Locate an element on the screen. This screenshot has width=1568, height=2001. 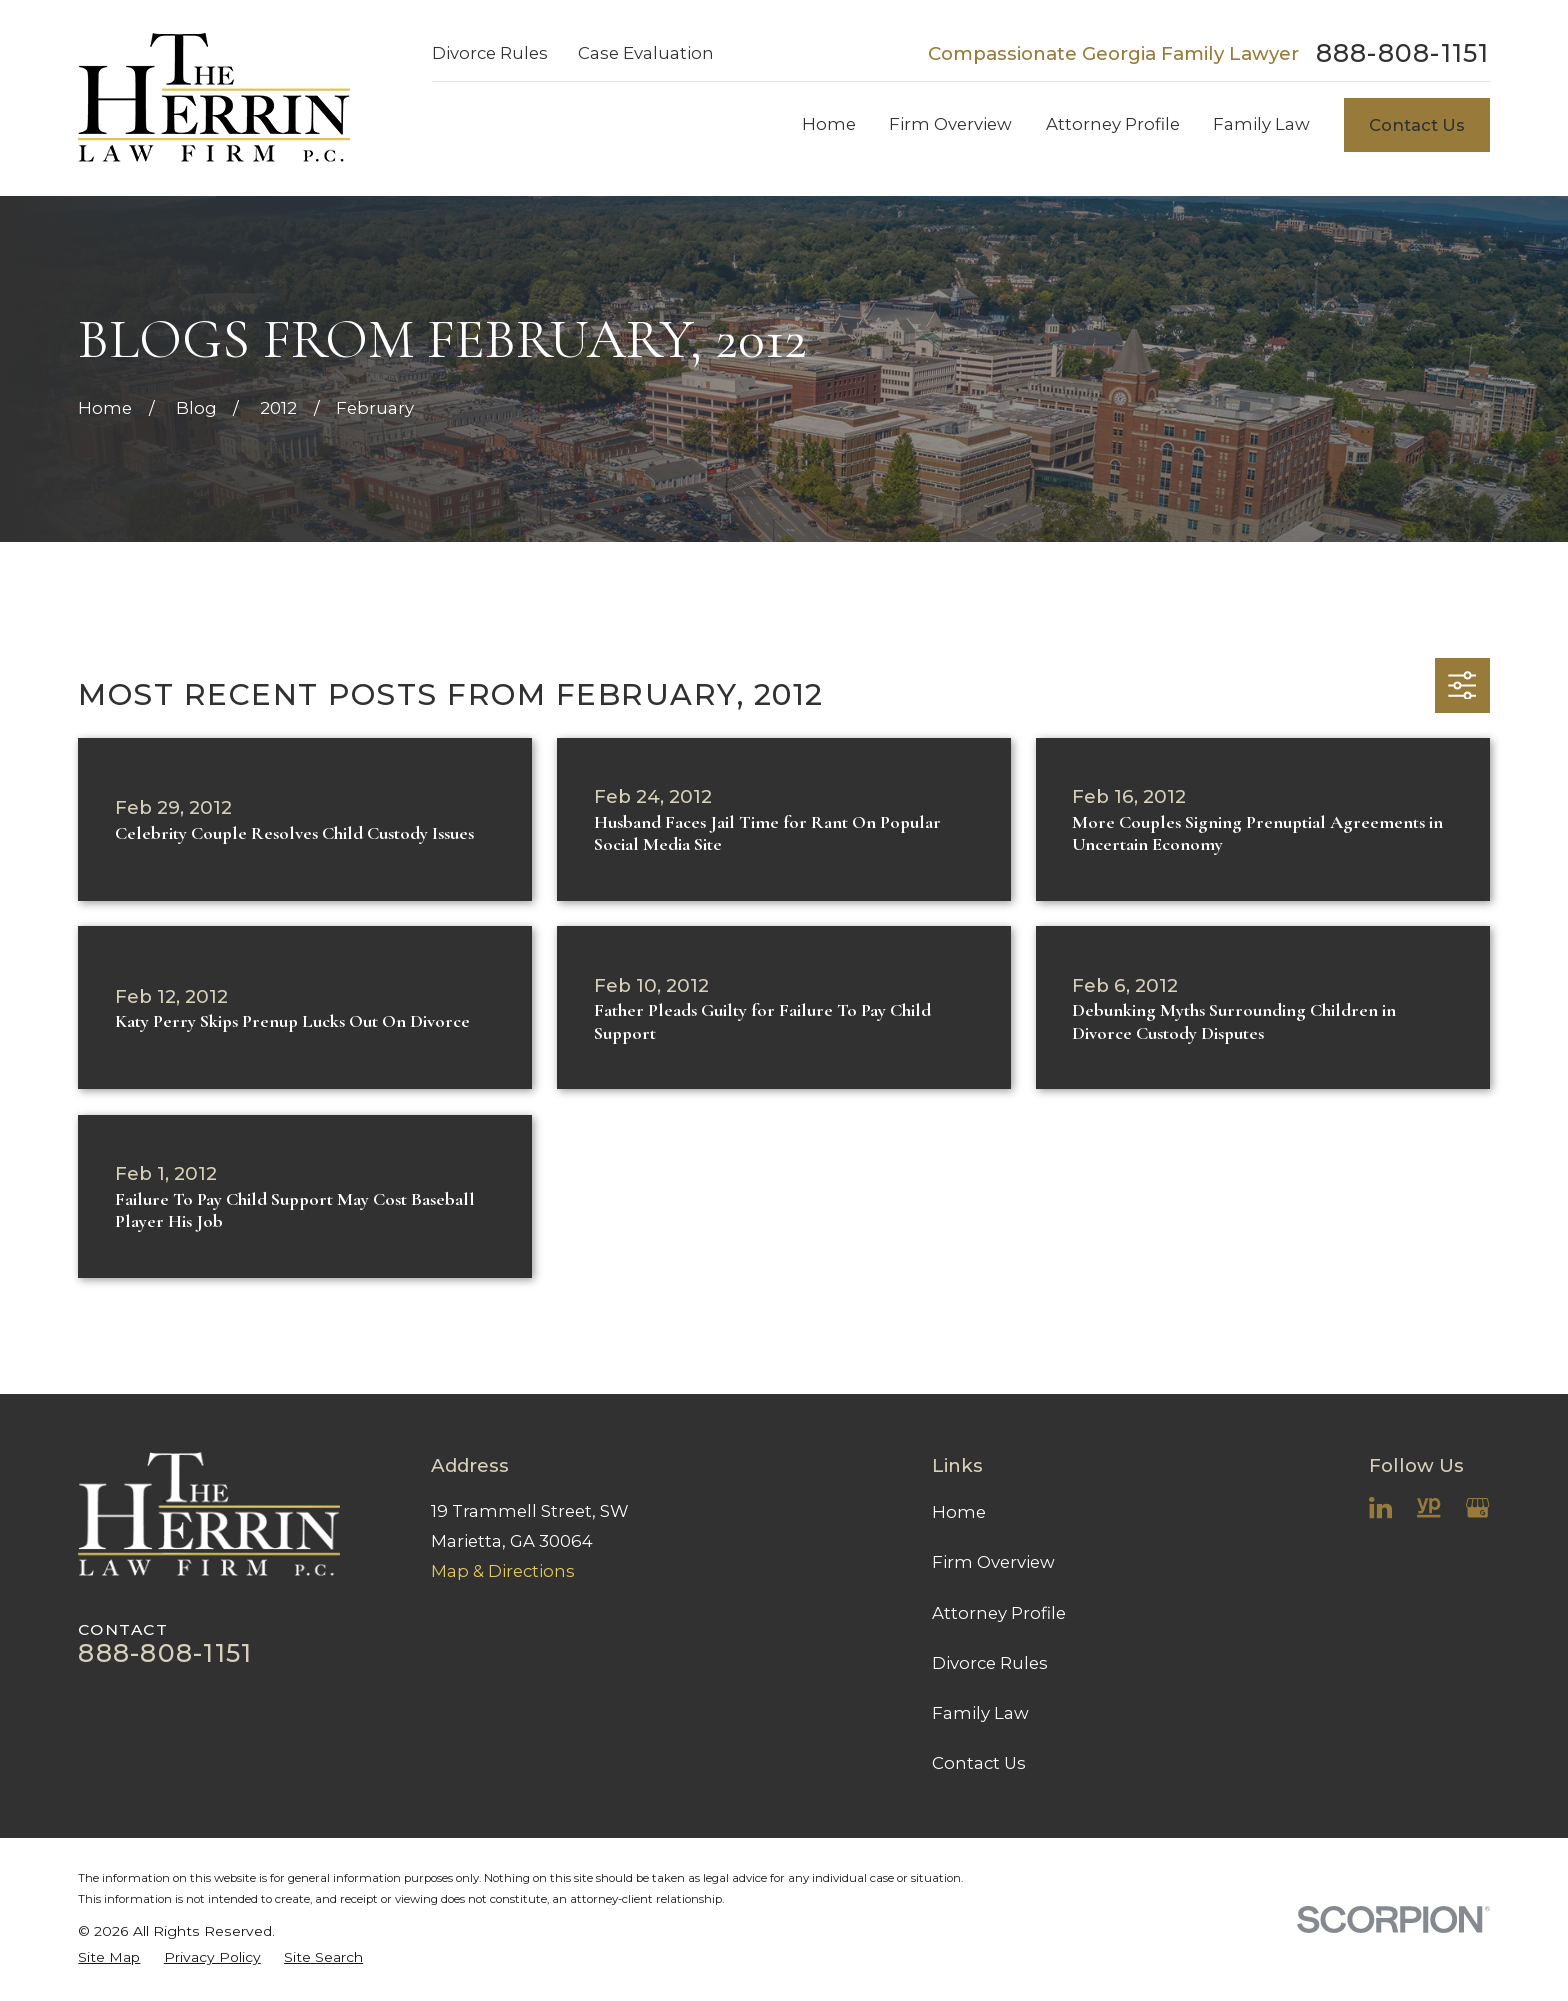
[YellowPages] is located at coordinates (1428, 1507).